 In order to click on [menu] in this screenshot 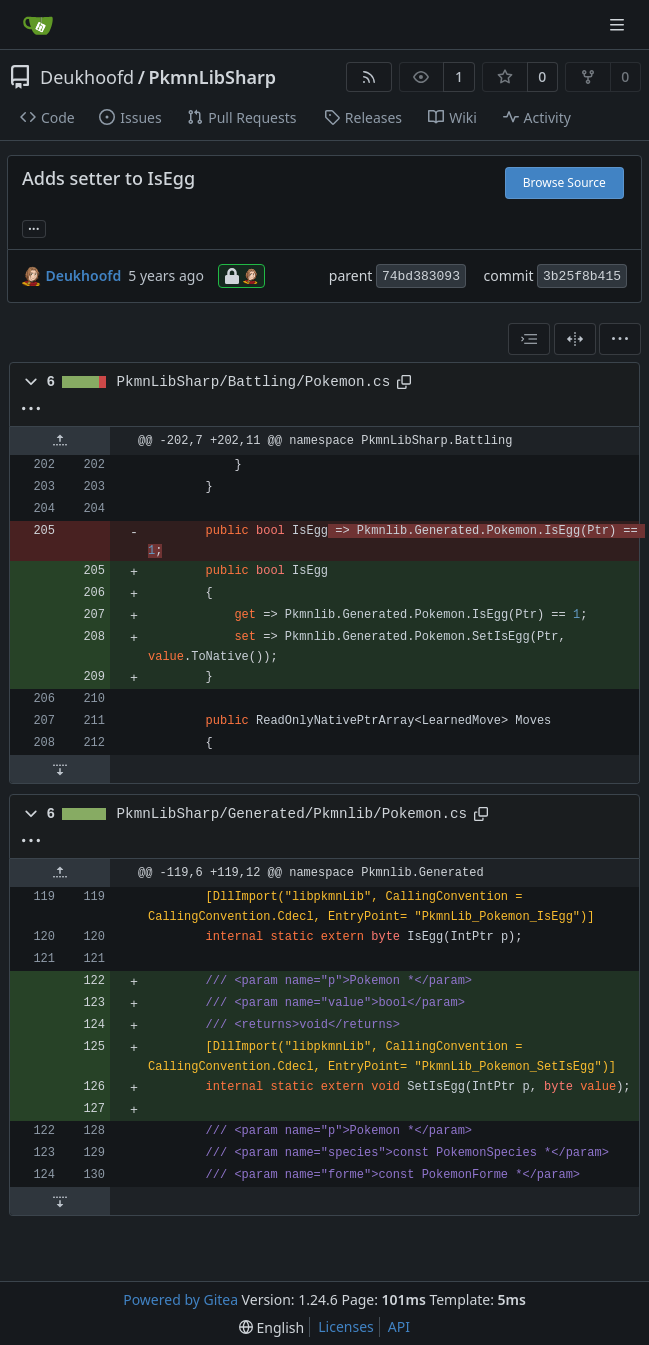, I will do `click(620, 339)`.